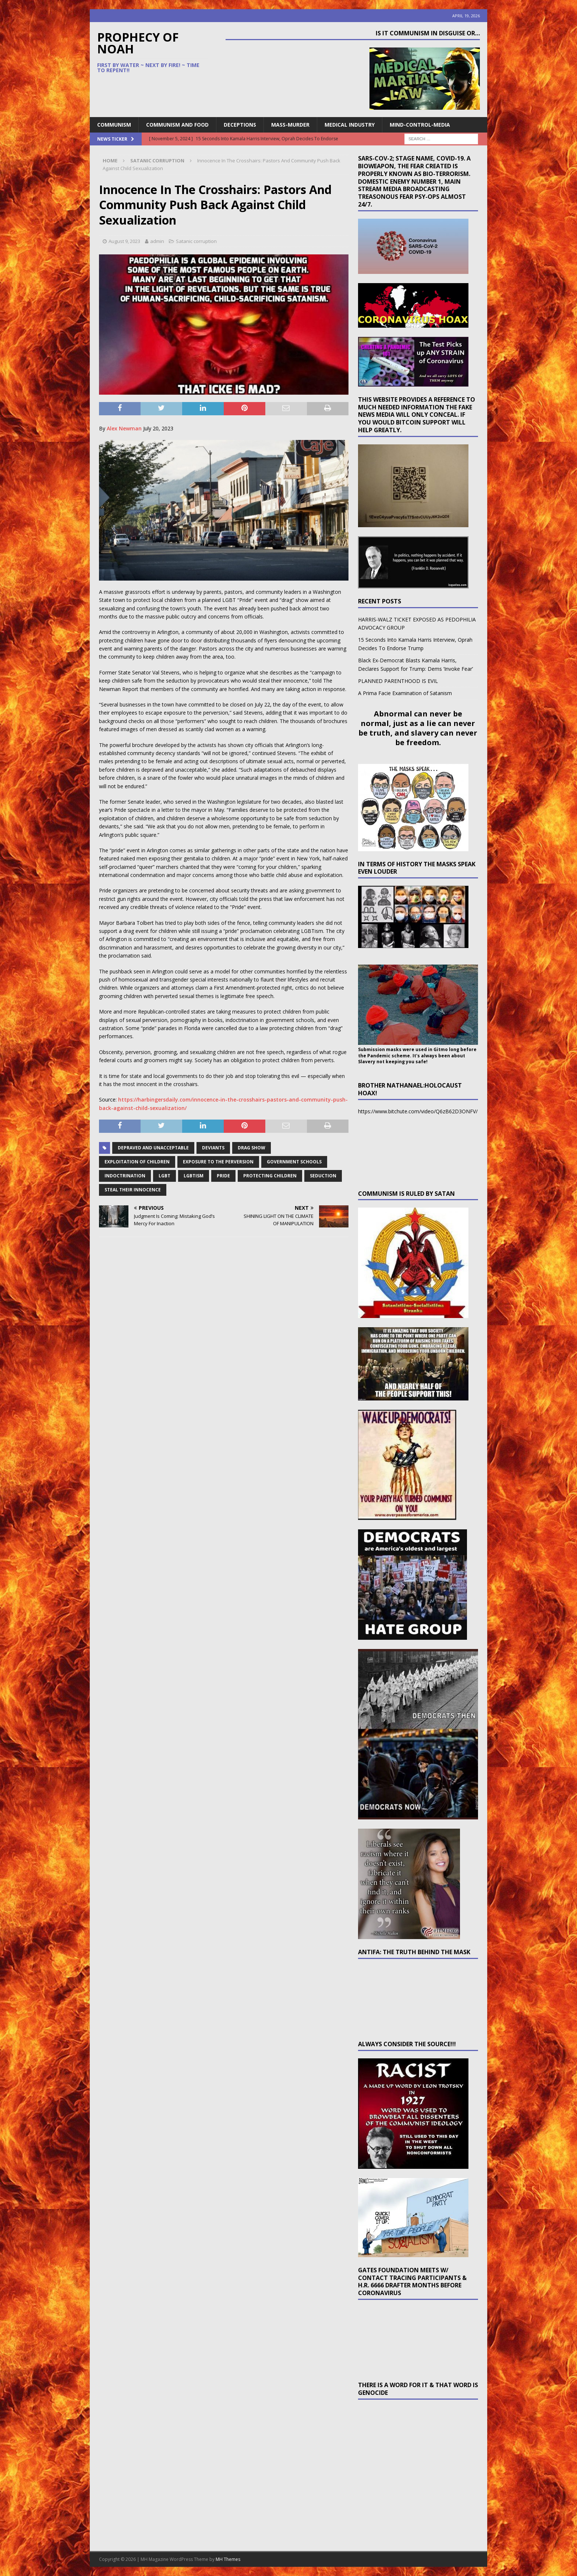 This screenshot has height=2576, width=577. Describe the element at coordinates (125, 1176) in the screenshot. I see `indoctrination` at that location.